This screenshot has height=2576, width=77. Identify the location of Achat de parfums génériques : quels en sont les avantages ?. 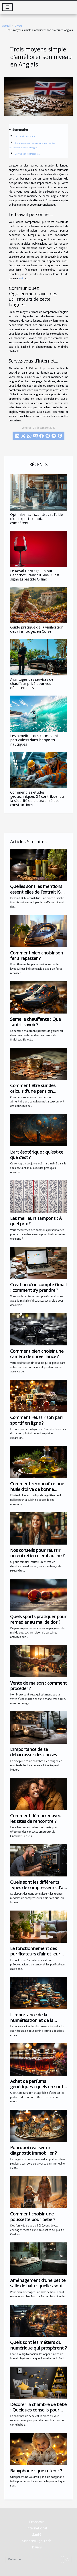
(36, 2086).